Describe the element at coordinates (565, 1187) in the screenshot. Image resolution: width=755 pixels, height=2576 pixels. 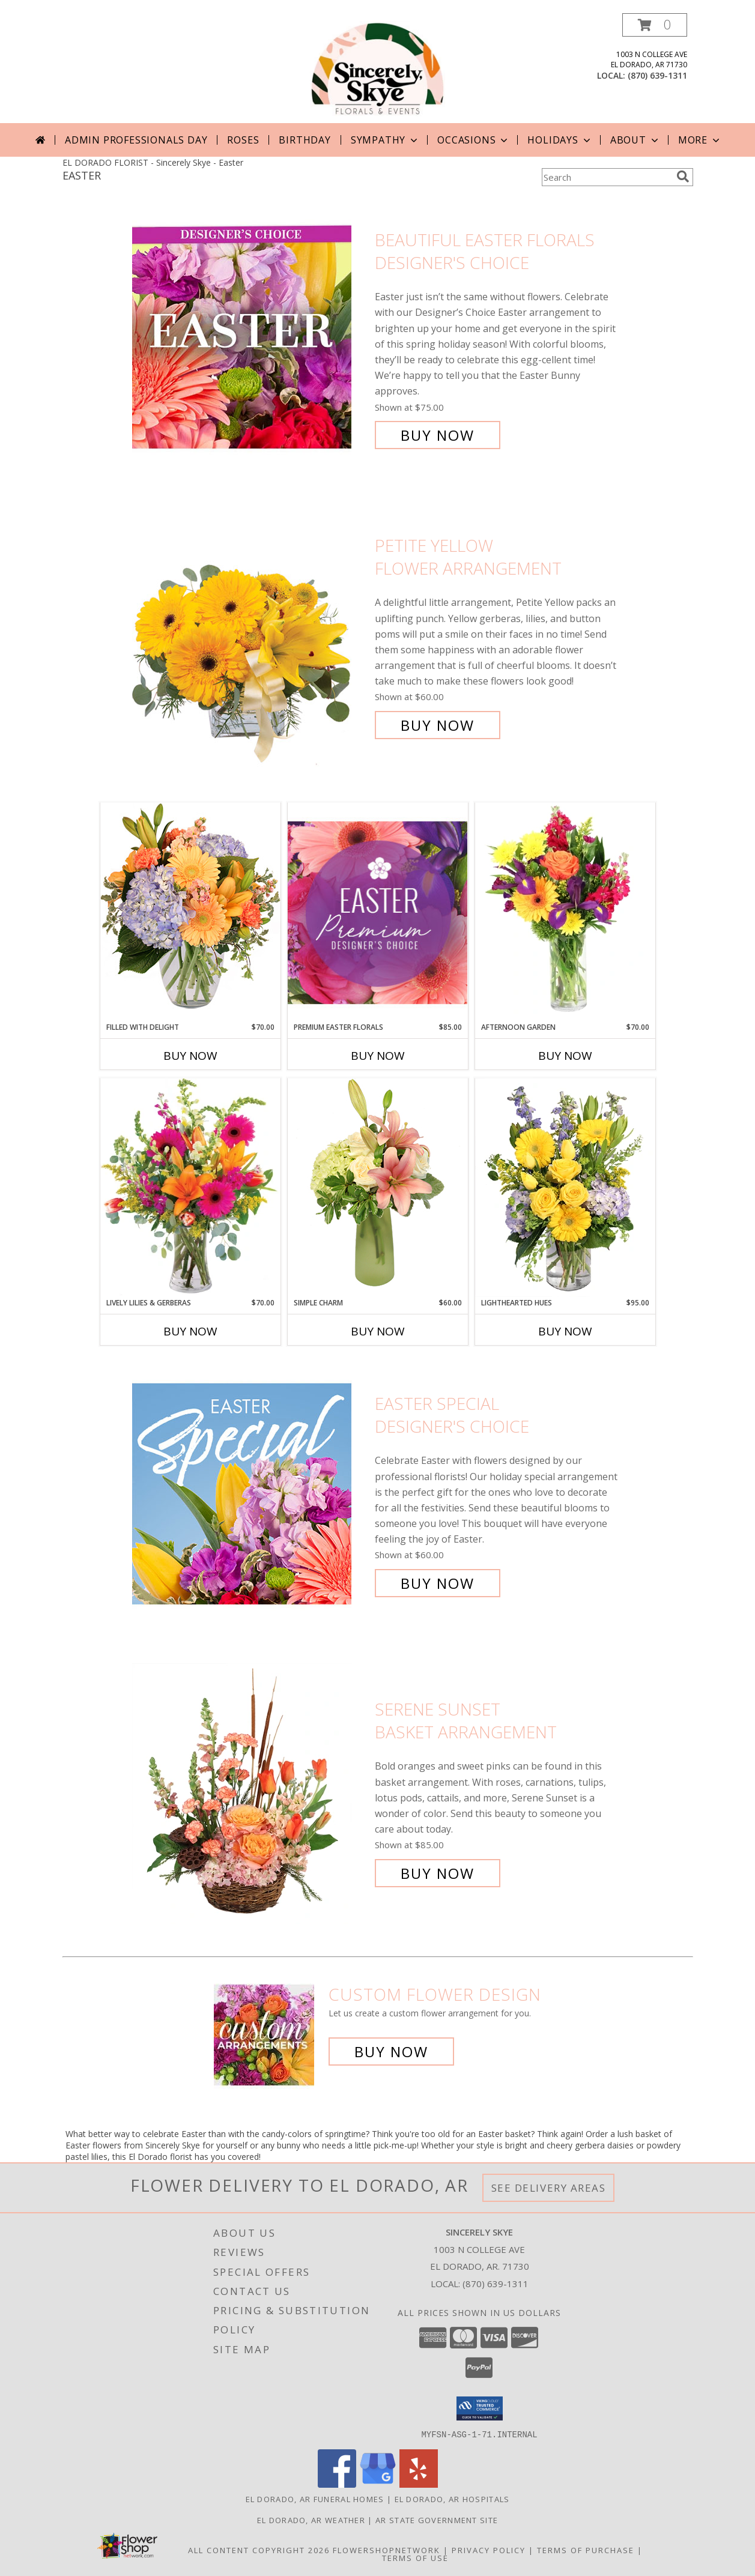
I see `[View Lighthearted Hues Vase Arrangement Info]` at that location.